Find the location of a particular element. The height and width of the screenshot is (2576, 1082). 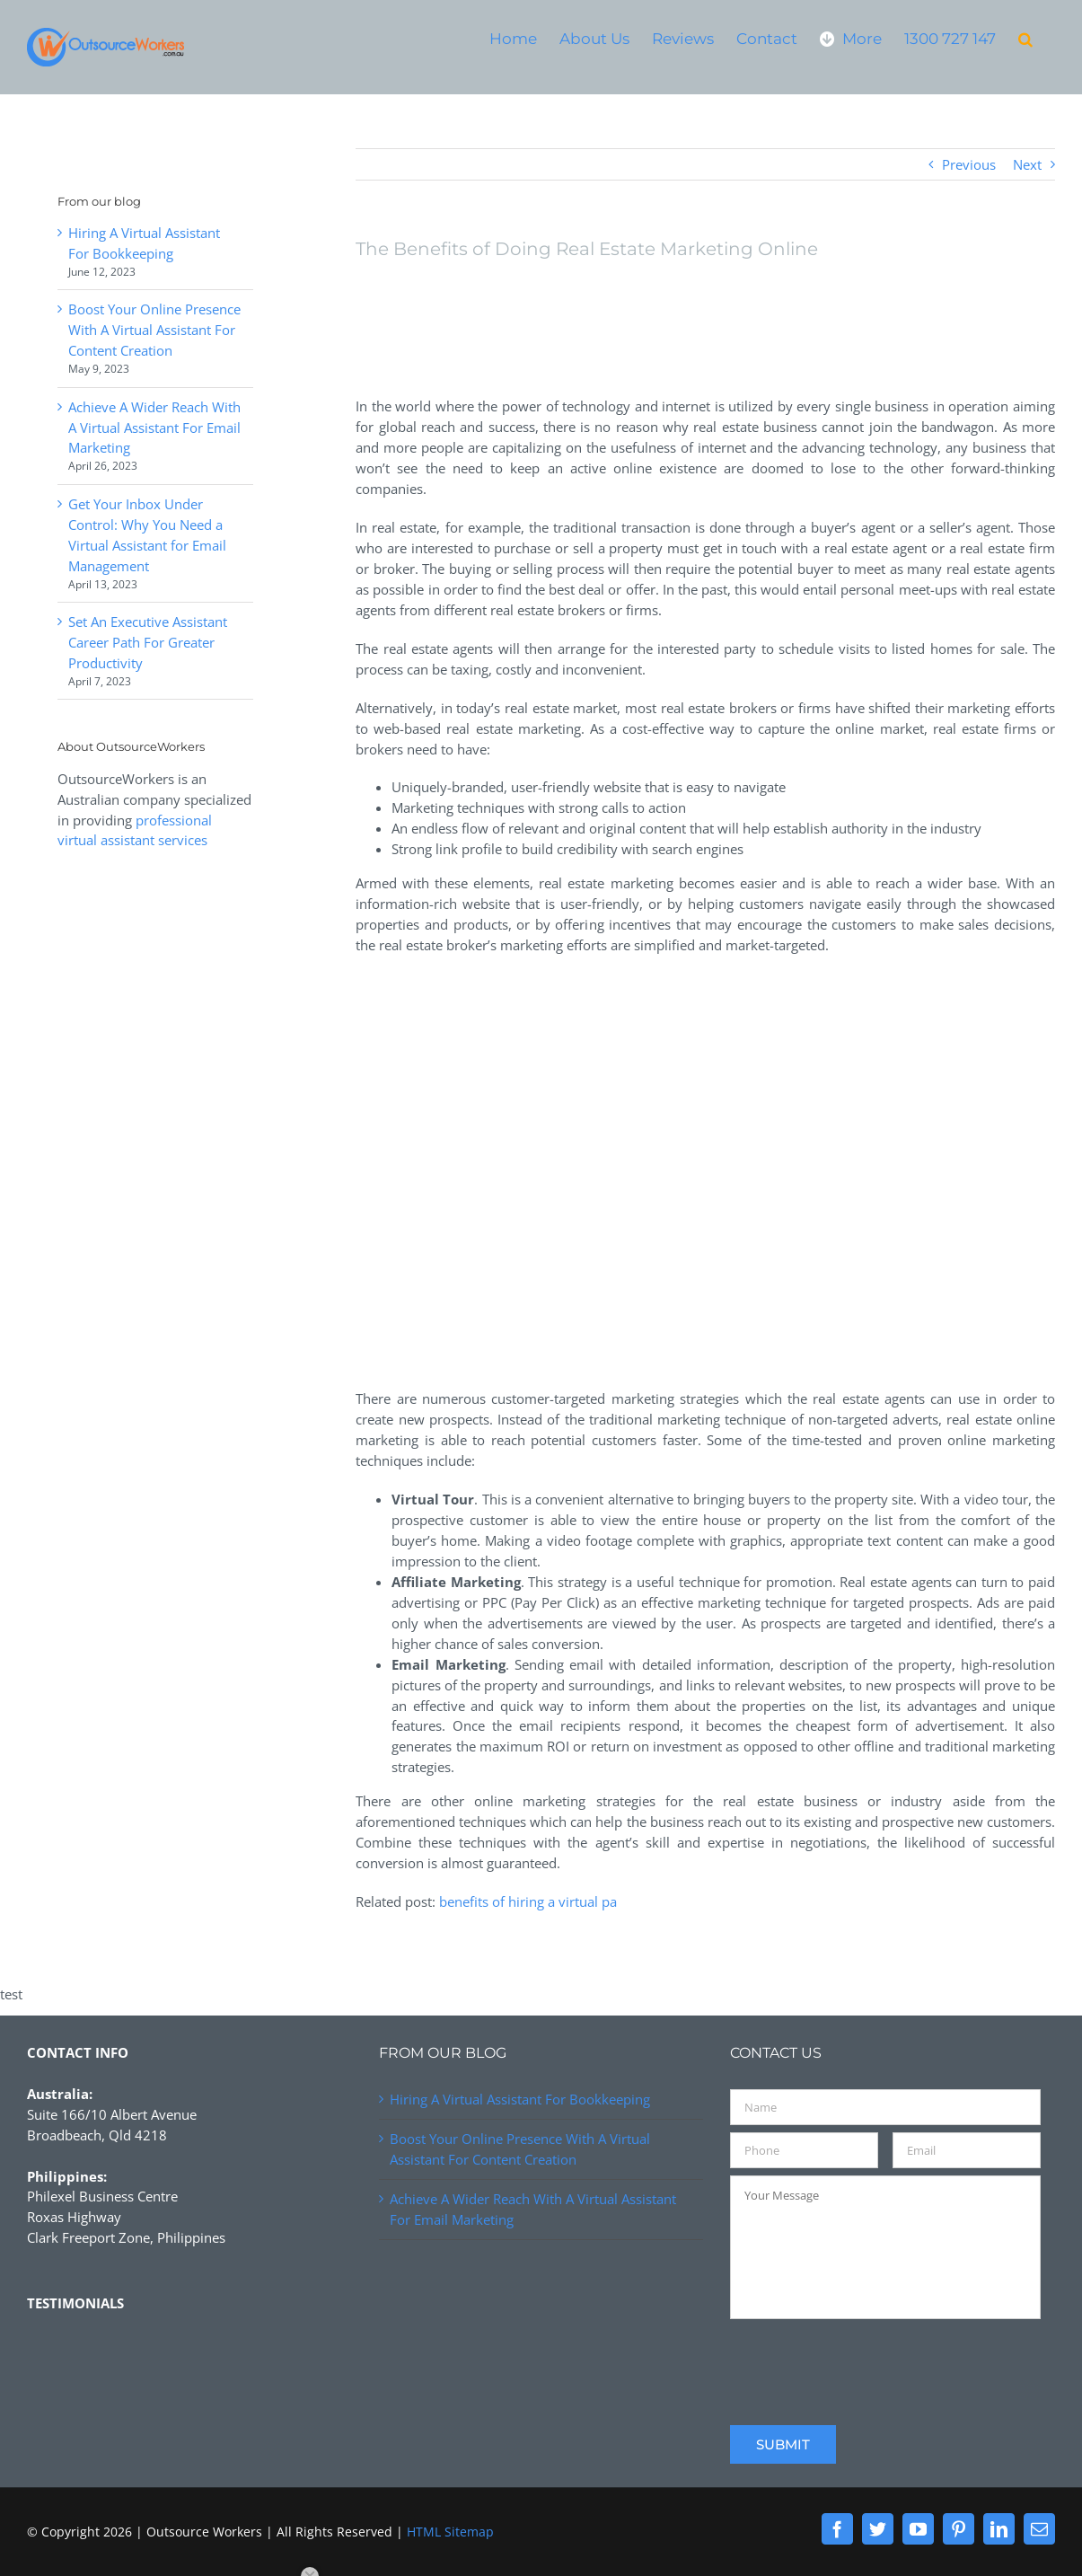

Set An Executive Assistant Career Path For Greater Productivity is located at coordinates (147, 642).